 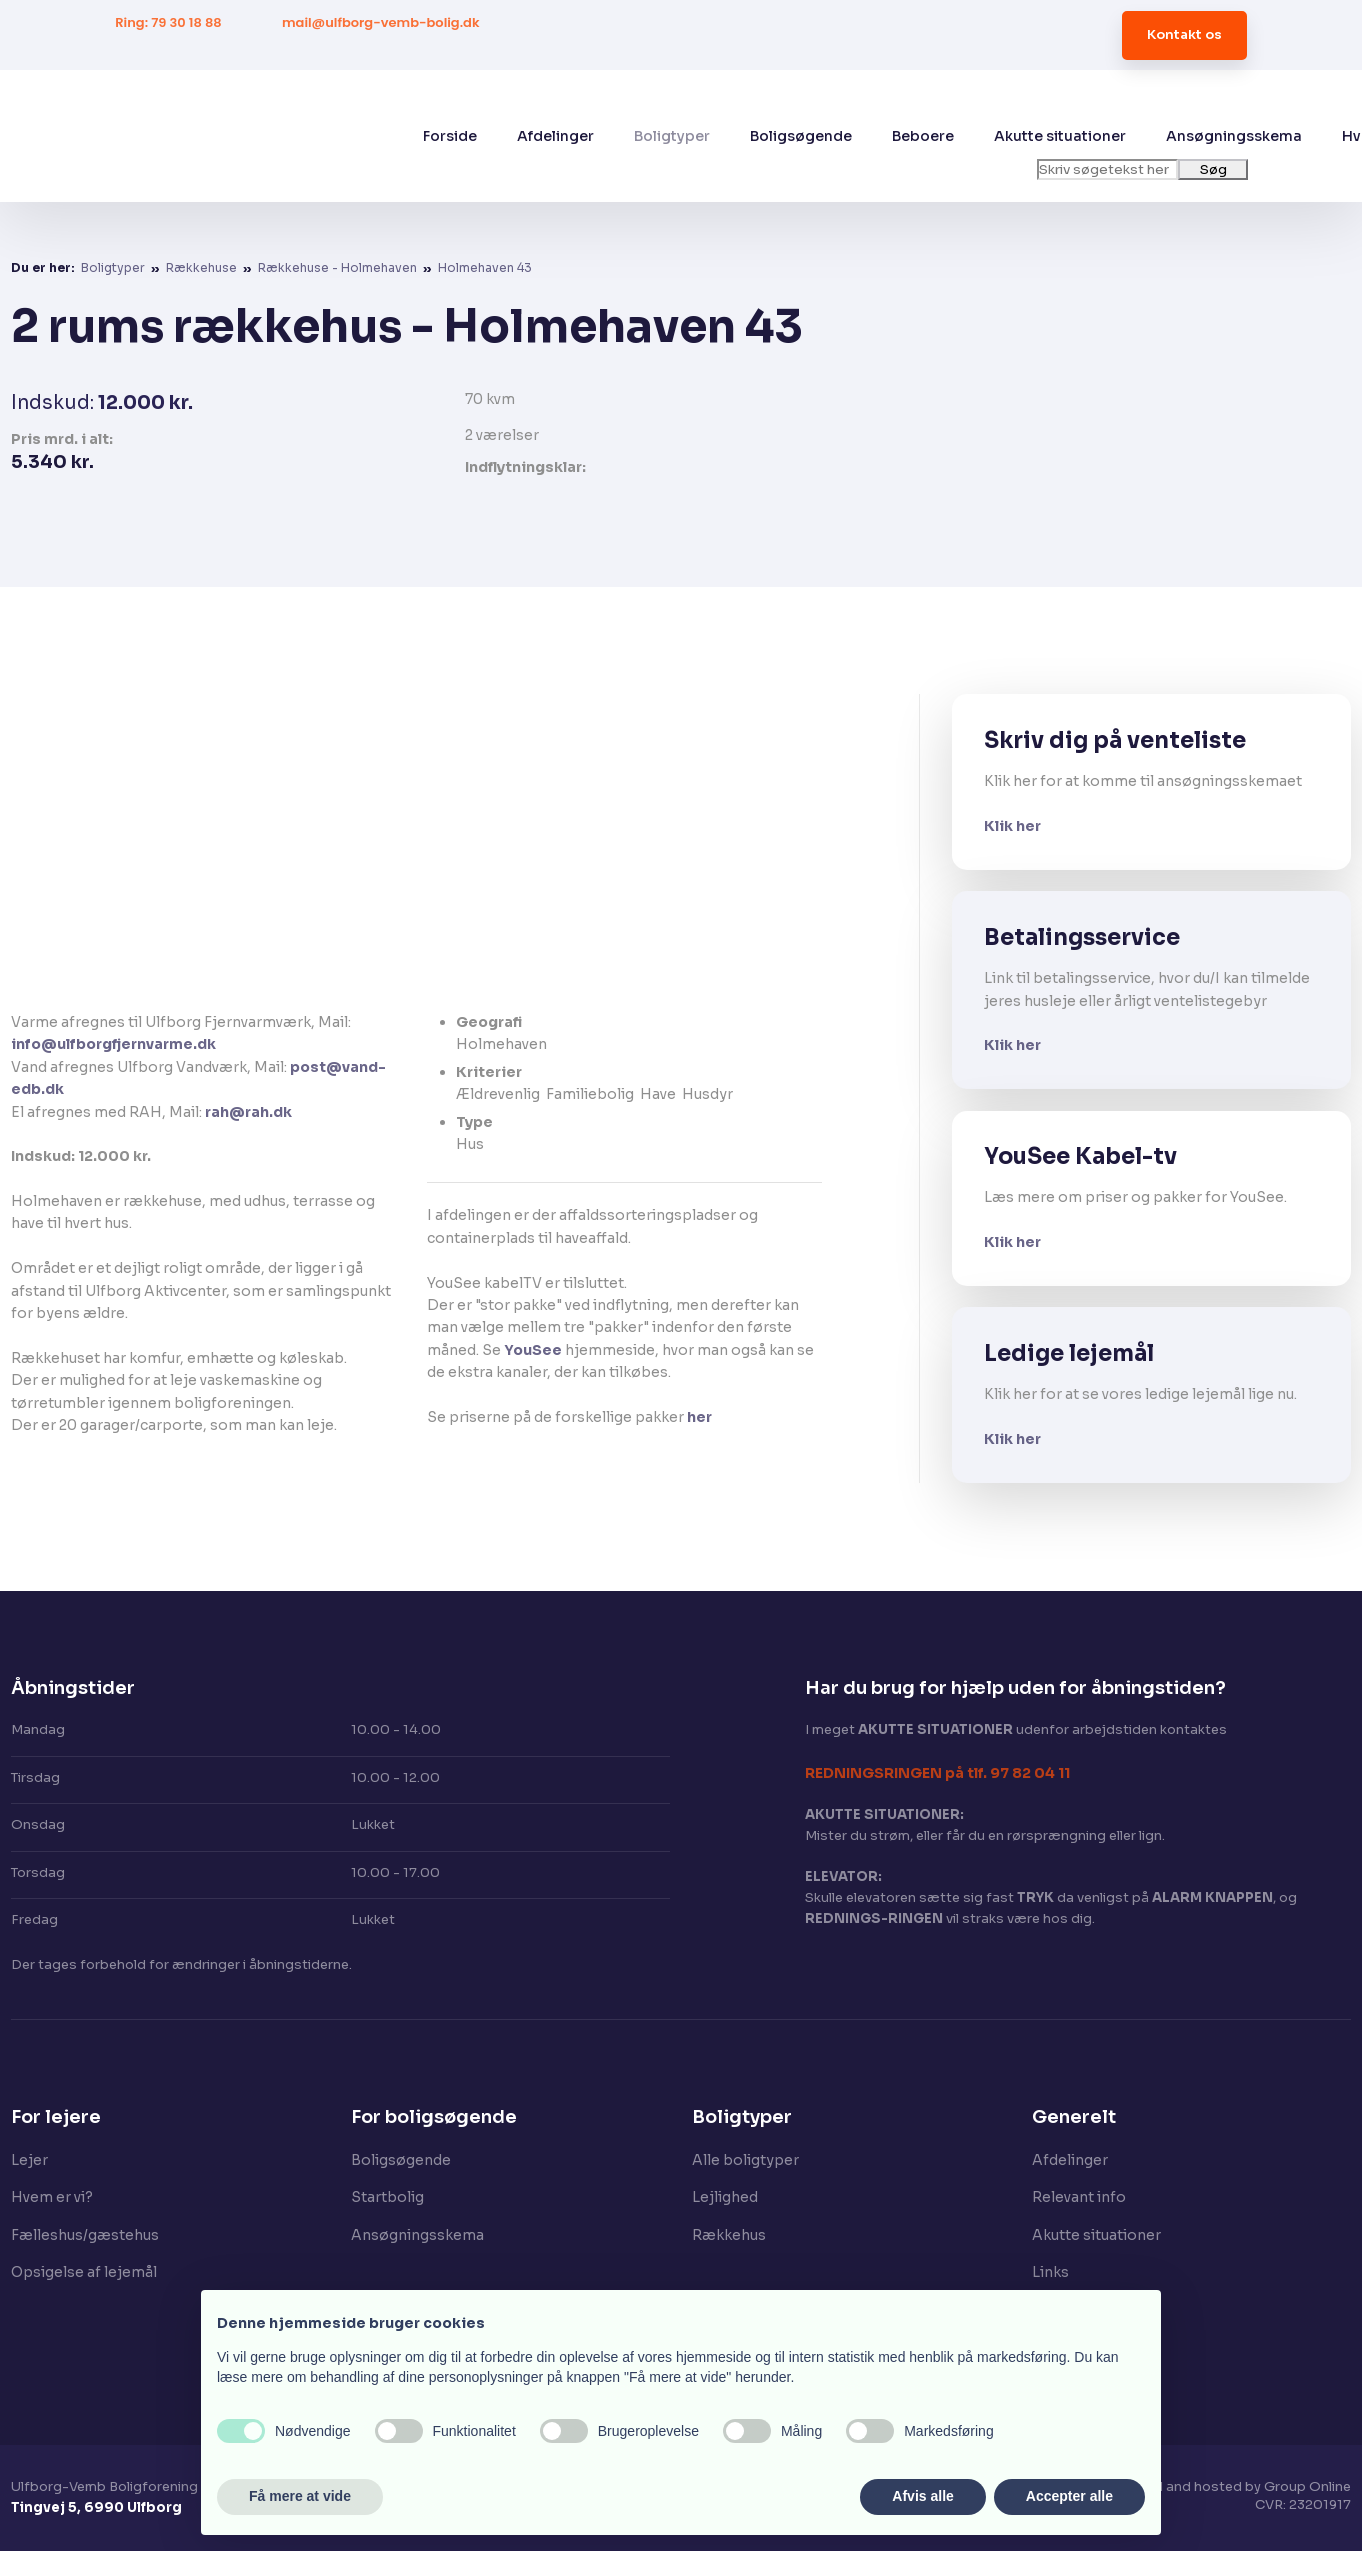 I want to click on Klik her, so click(x=1012, y=826).